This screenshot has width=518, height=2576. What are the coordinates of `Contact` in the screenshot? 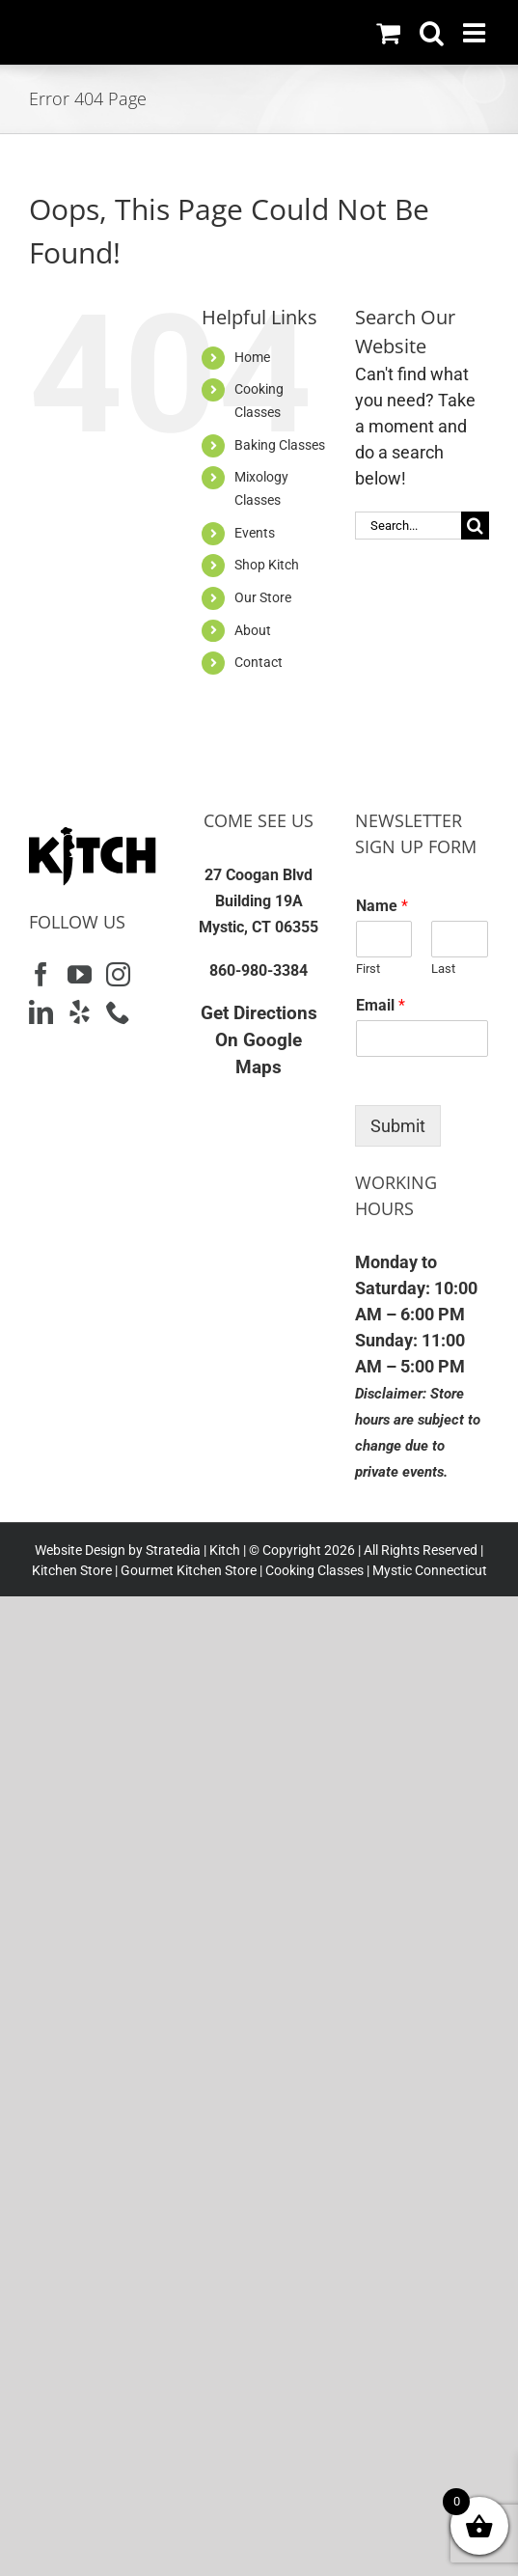 It's located at (258, 662).